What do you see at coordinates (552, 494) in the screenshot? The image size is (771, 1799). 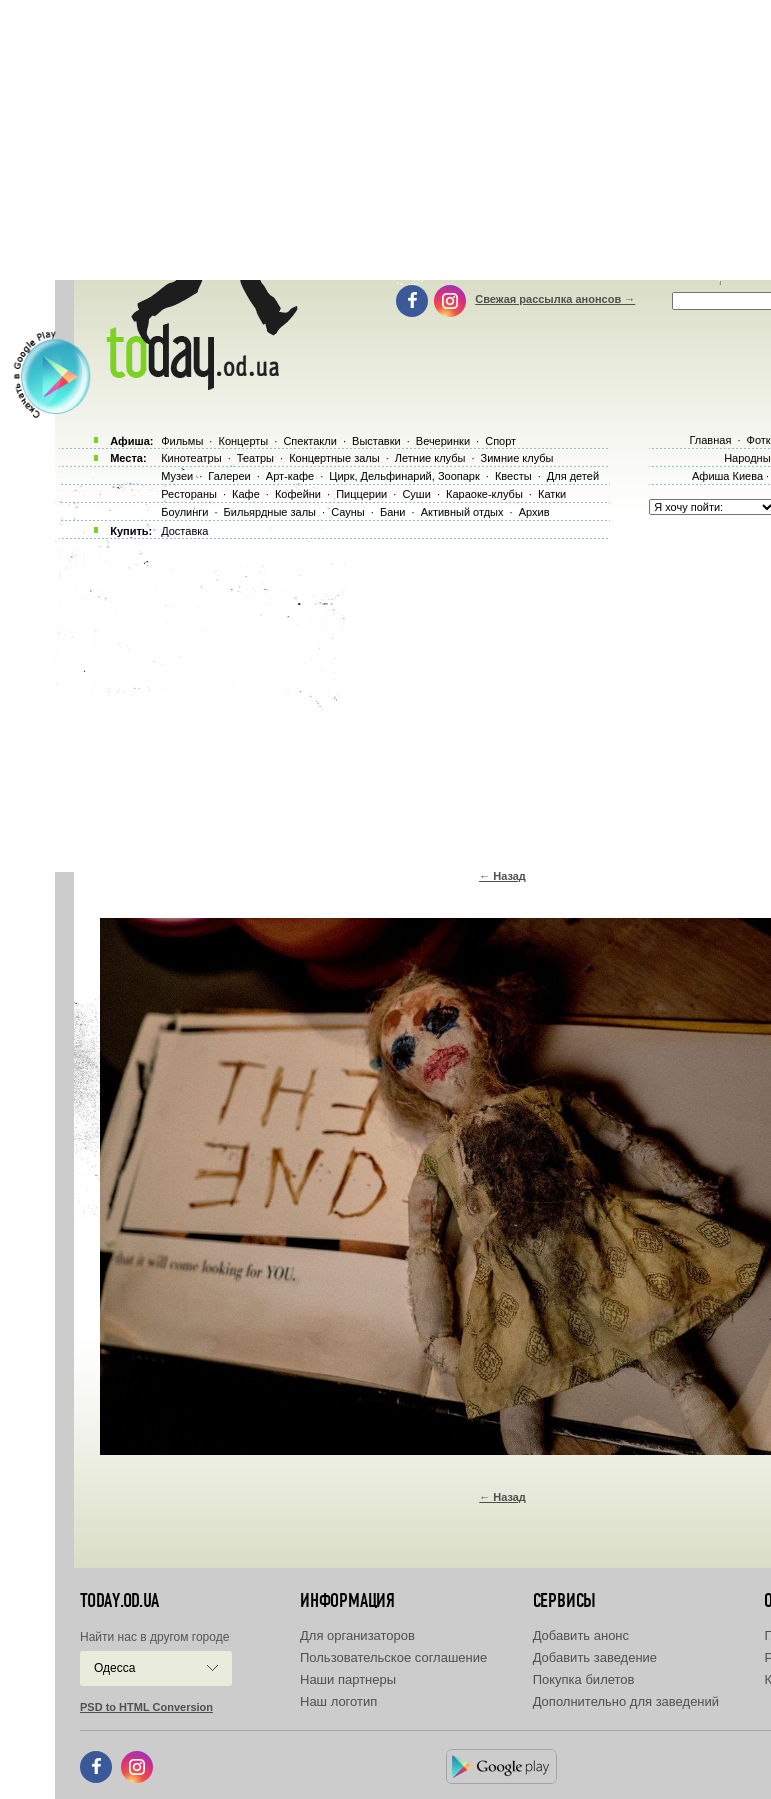 I see `Катки` at bounding box center [552, 494].